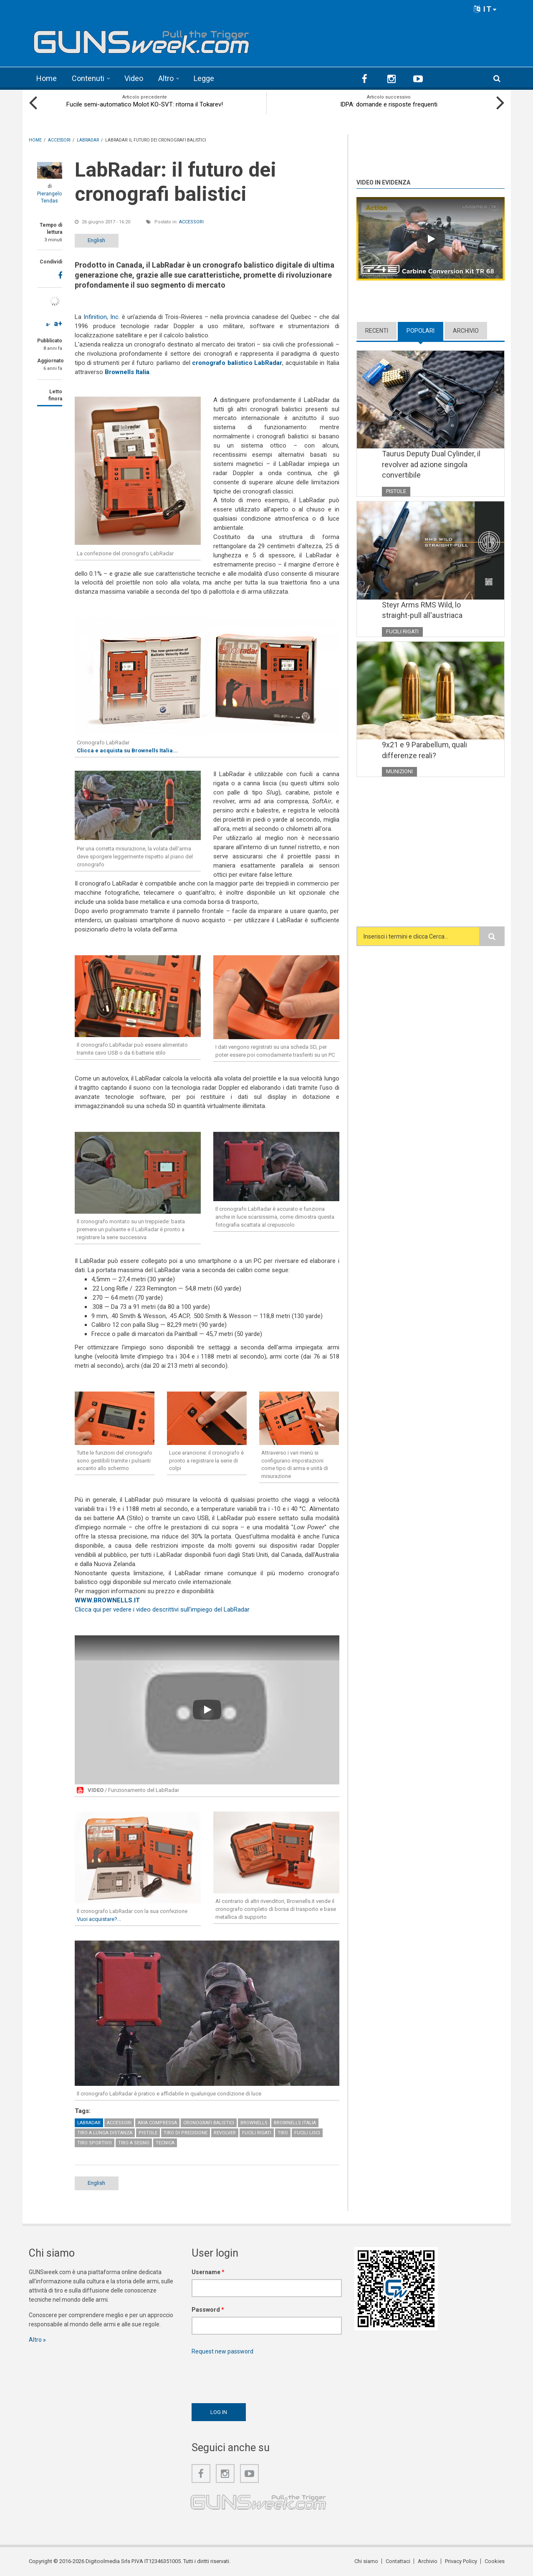 This screenshot has width=533, height=2576. What do you see at coordinates (101, 317) in the screenshot?
I see `Infinition, Inc.` at bounding box center [101, 317].